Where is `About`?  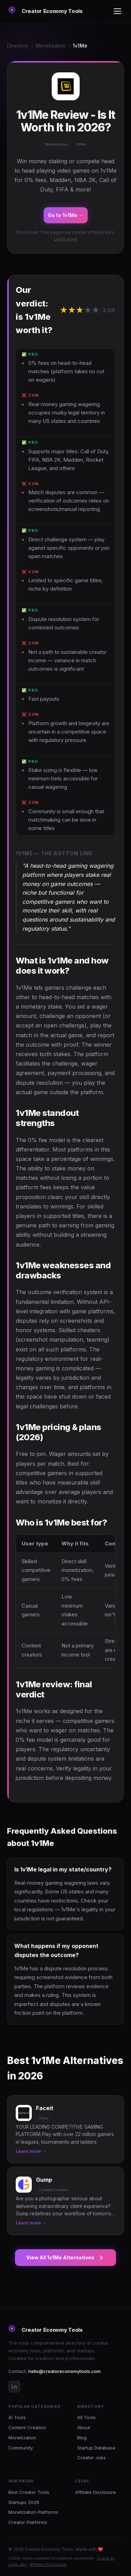 About is located at coordinates (83, 2427).